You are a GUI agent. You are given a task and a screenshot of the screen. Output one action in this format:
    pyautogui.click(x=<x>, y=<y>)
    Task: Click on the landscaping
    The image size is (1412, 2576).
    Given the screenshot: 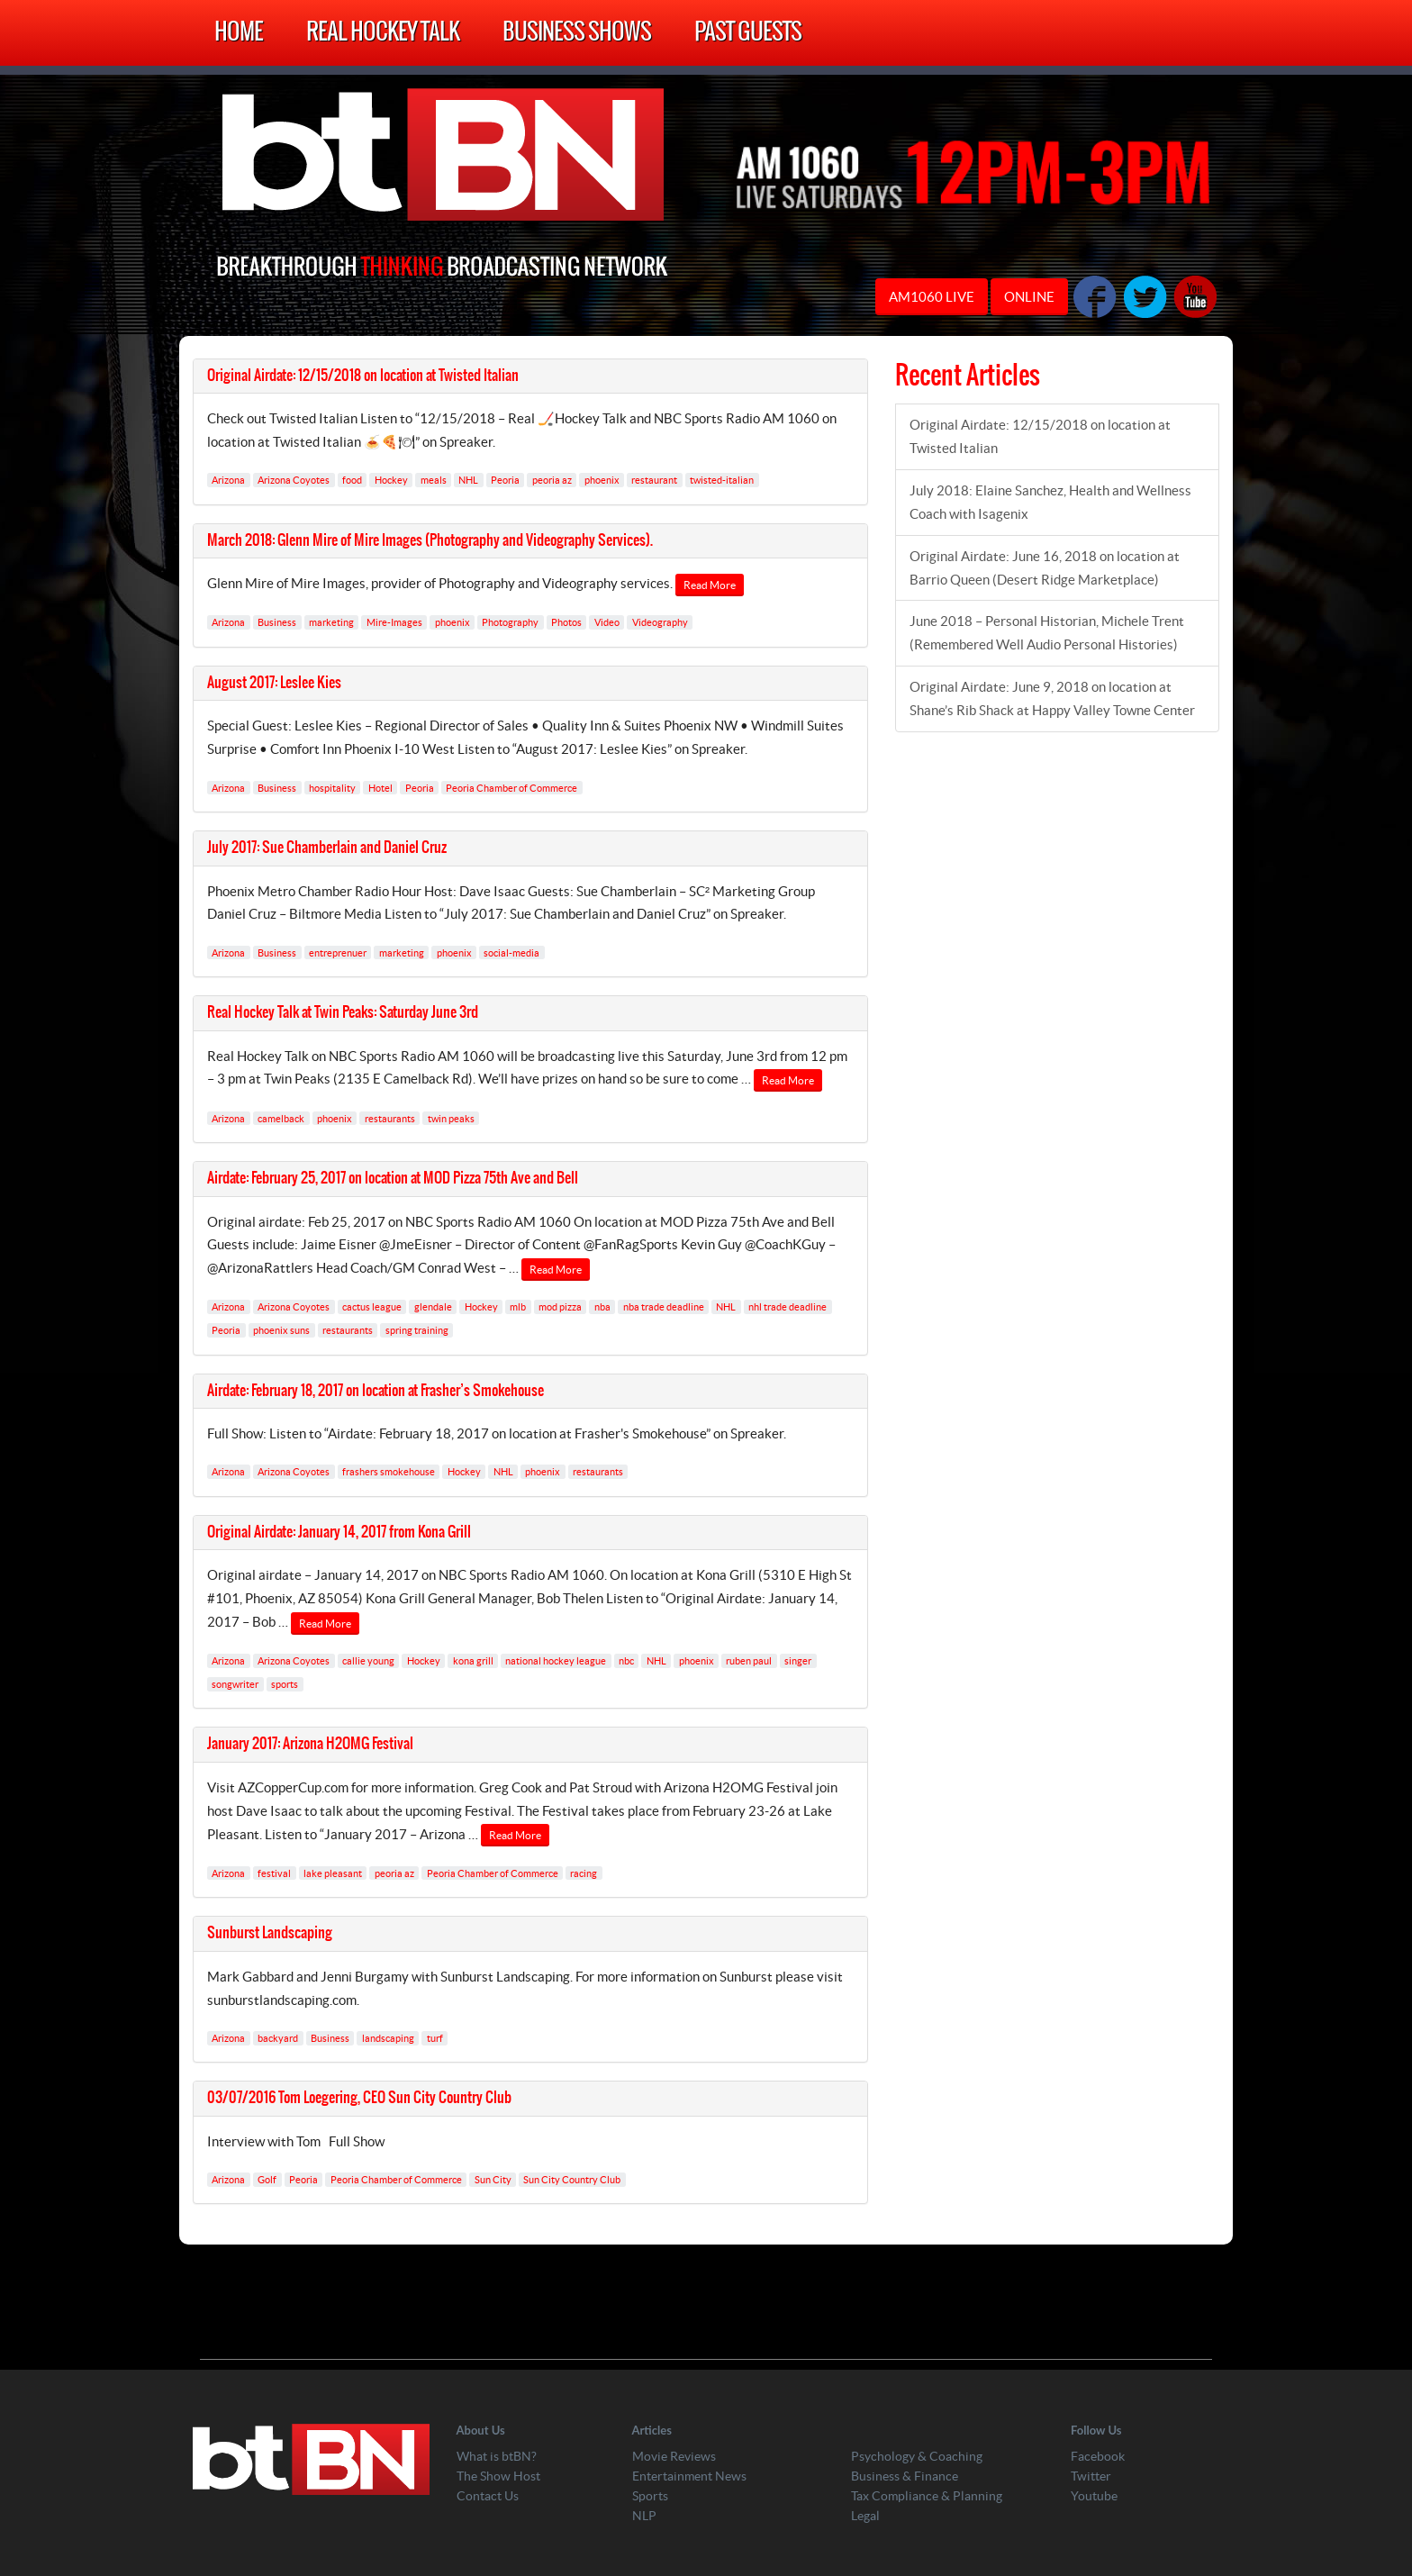 What is the action you would take?
    pyautogui.click(x=388, y=2037)
    